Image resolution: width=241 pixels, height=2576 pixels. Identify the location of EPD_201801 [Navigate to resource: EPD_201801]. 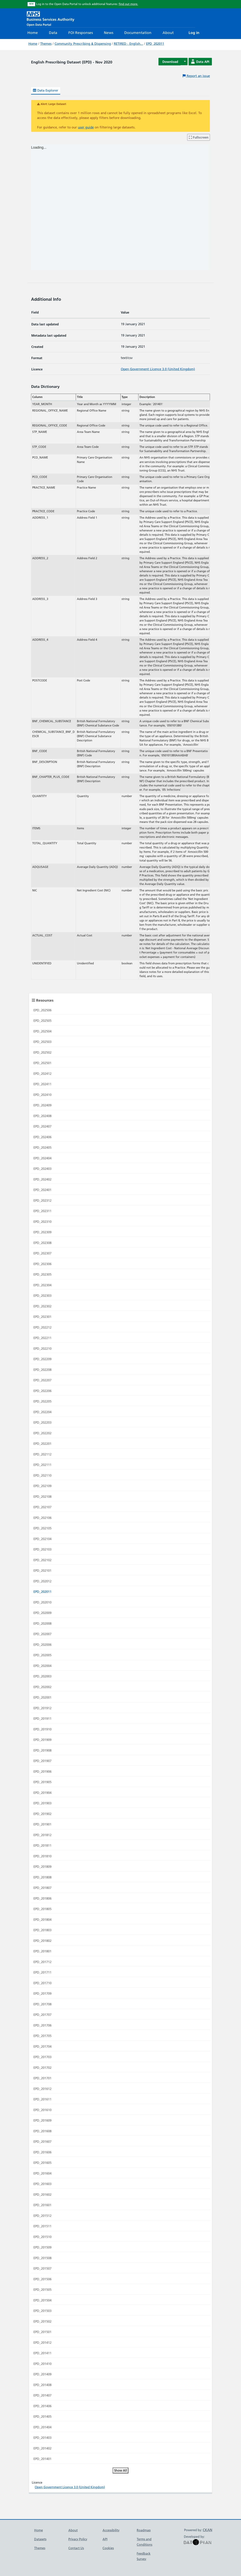
(42, 1951).